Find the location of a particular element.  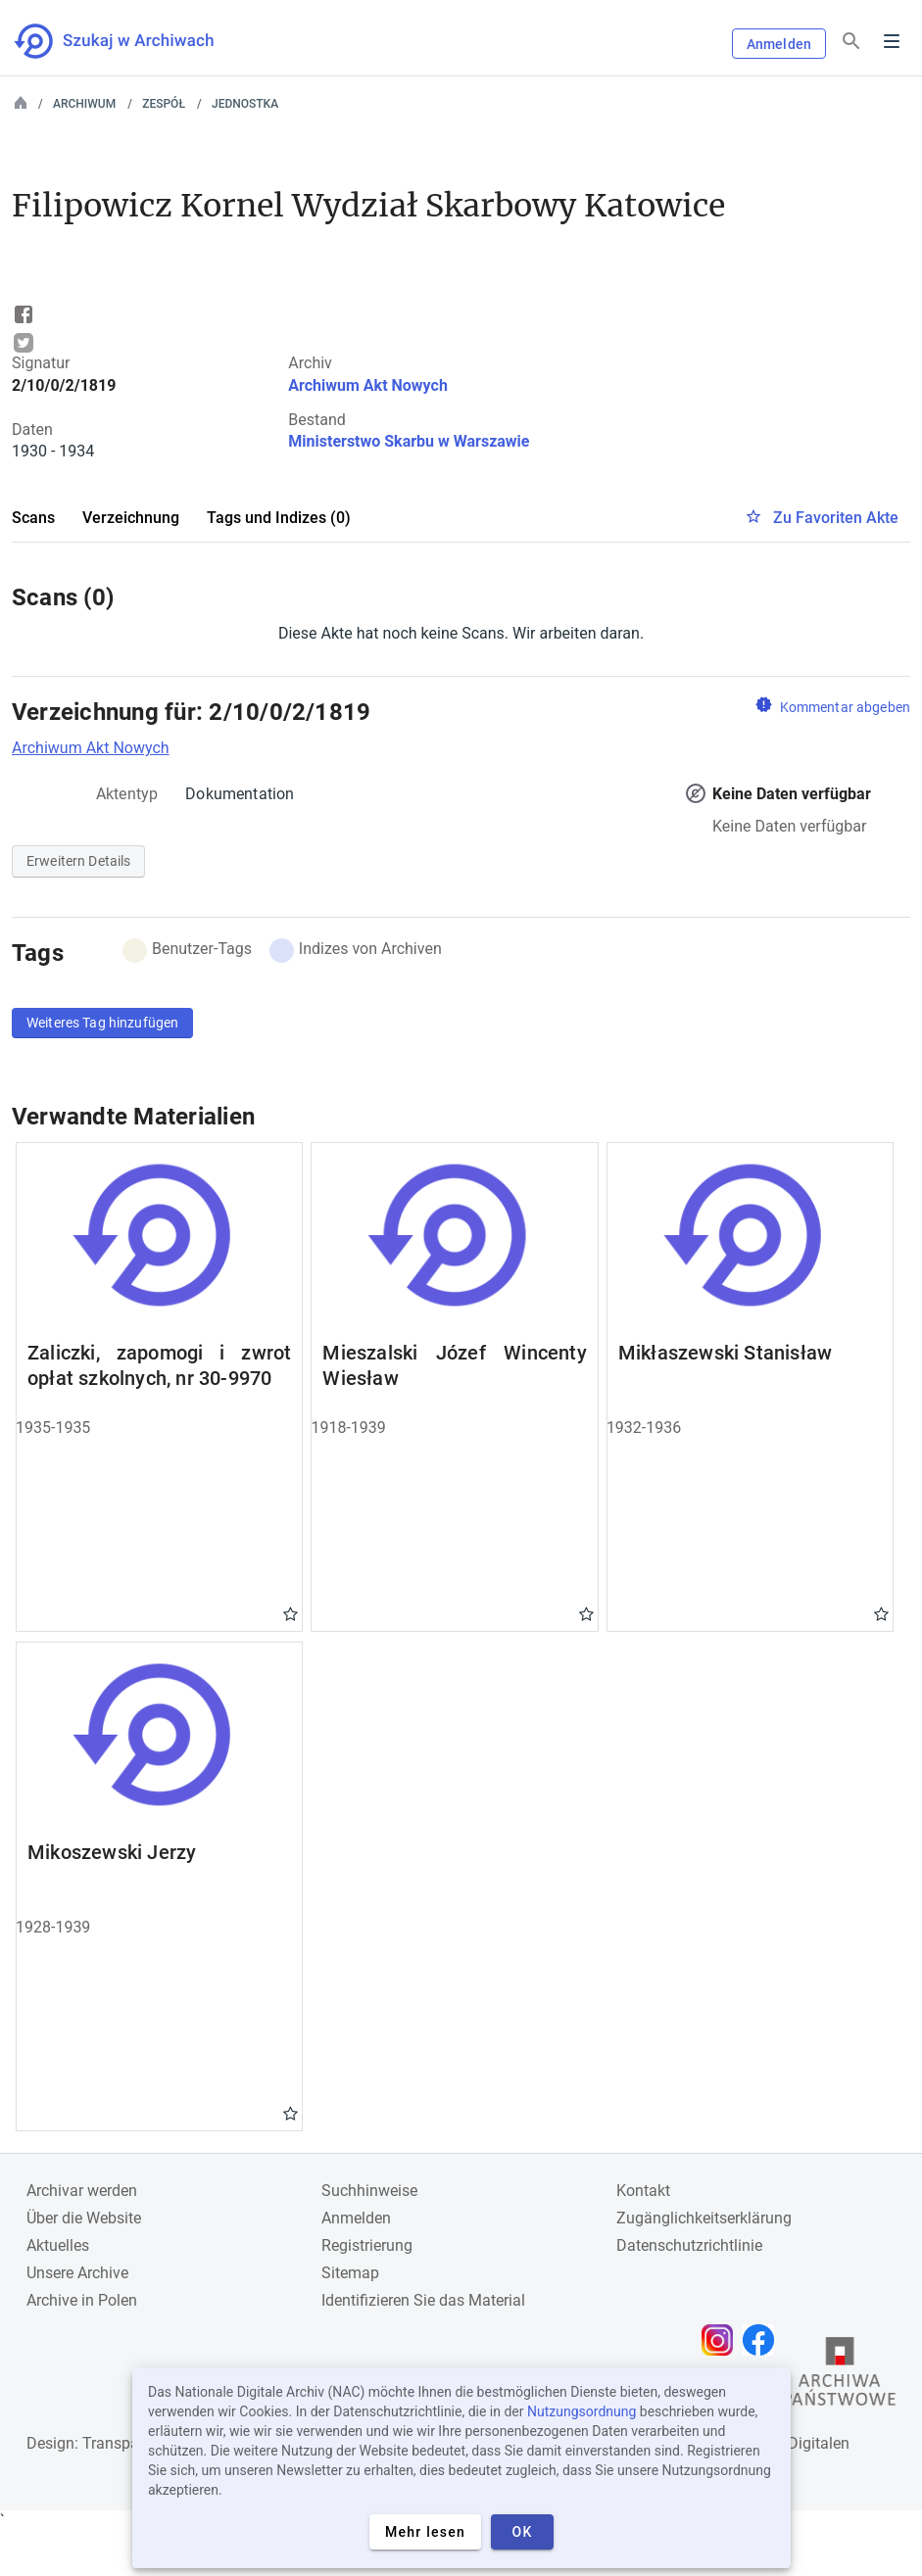

Aktuelles is located at coordinates (57, 2245).